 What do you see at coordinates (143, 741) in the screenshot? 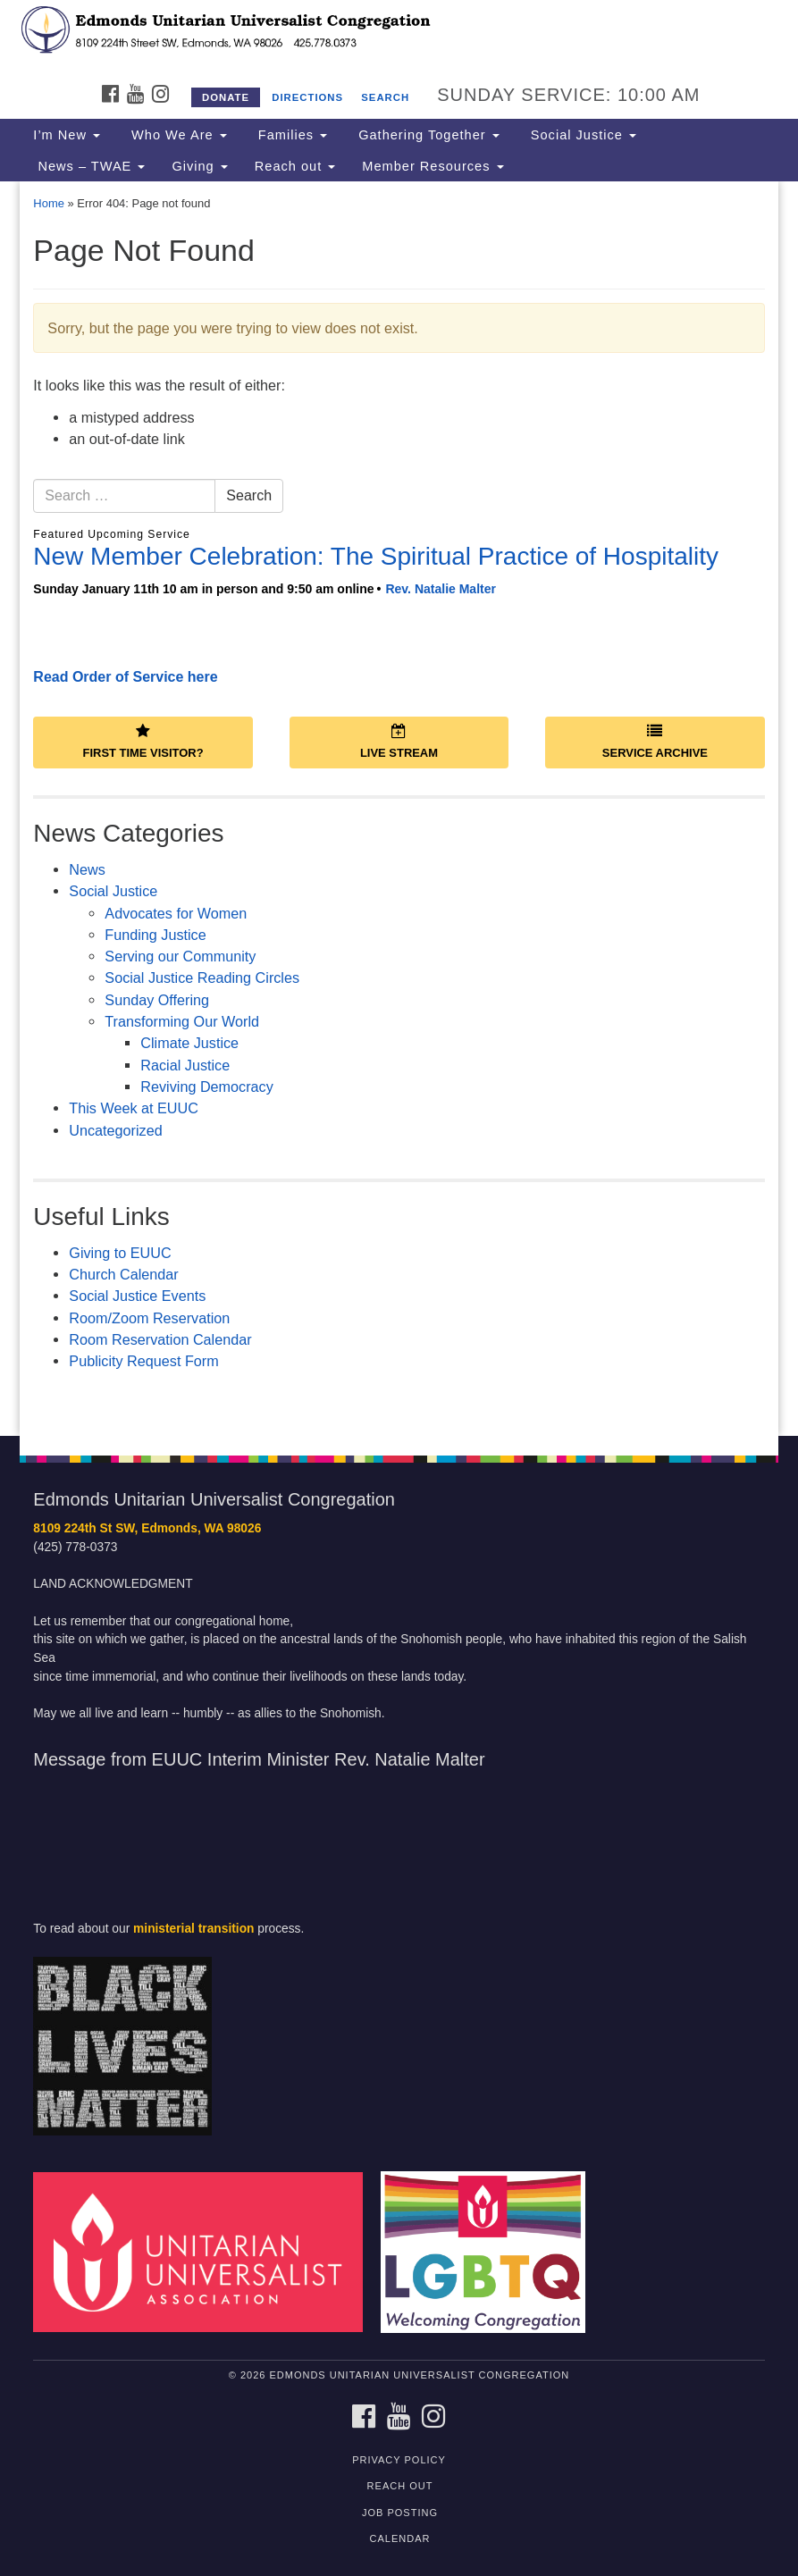
I see `First Time Visitor?` at bounding box center [143, 741].